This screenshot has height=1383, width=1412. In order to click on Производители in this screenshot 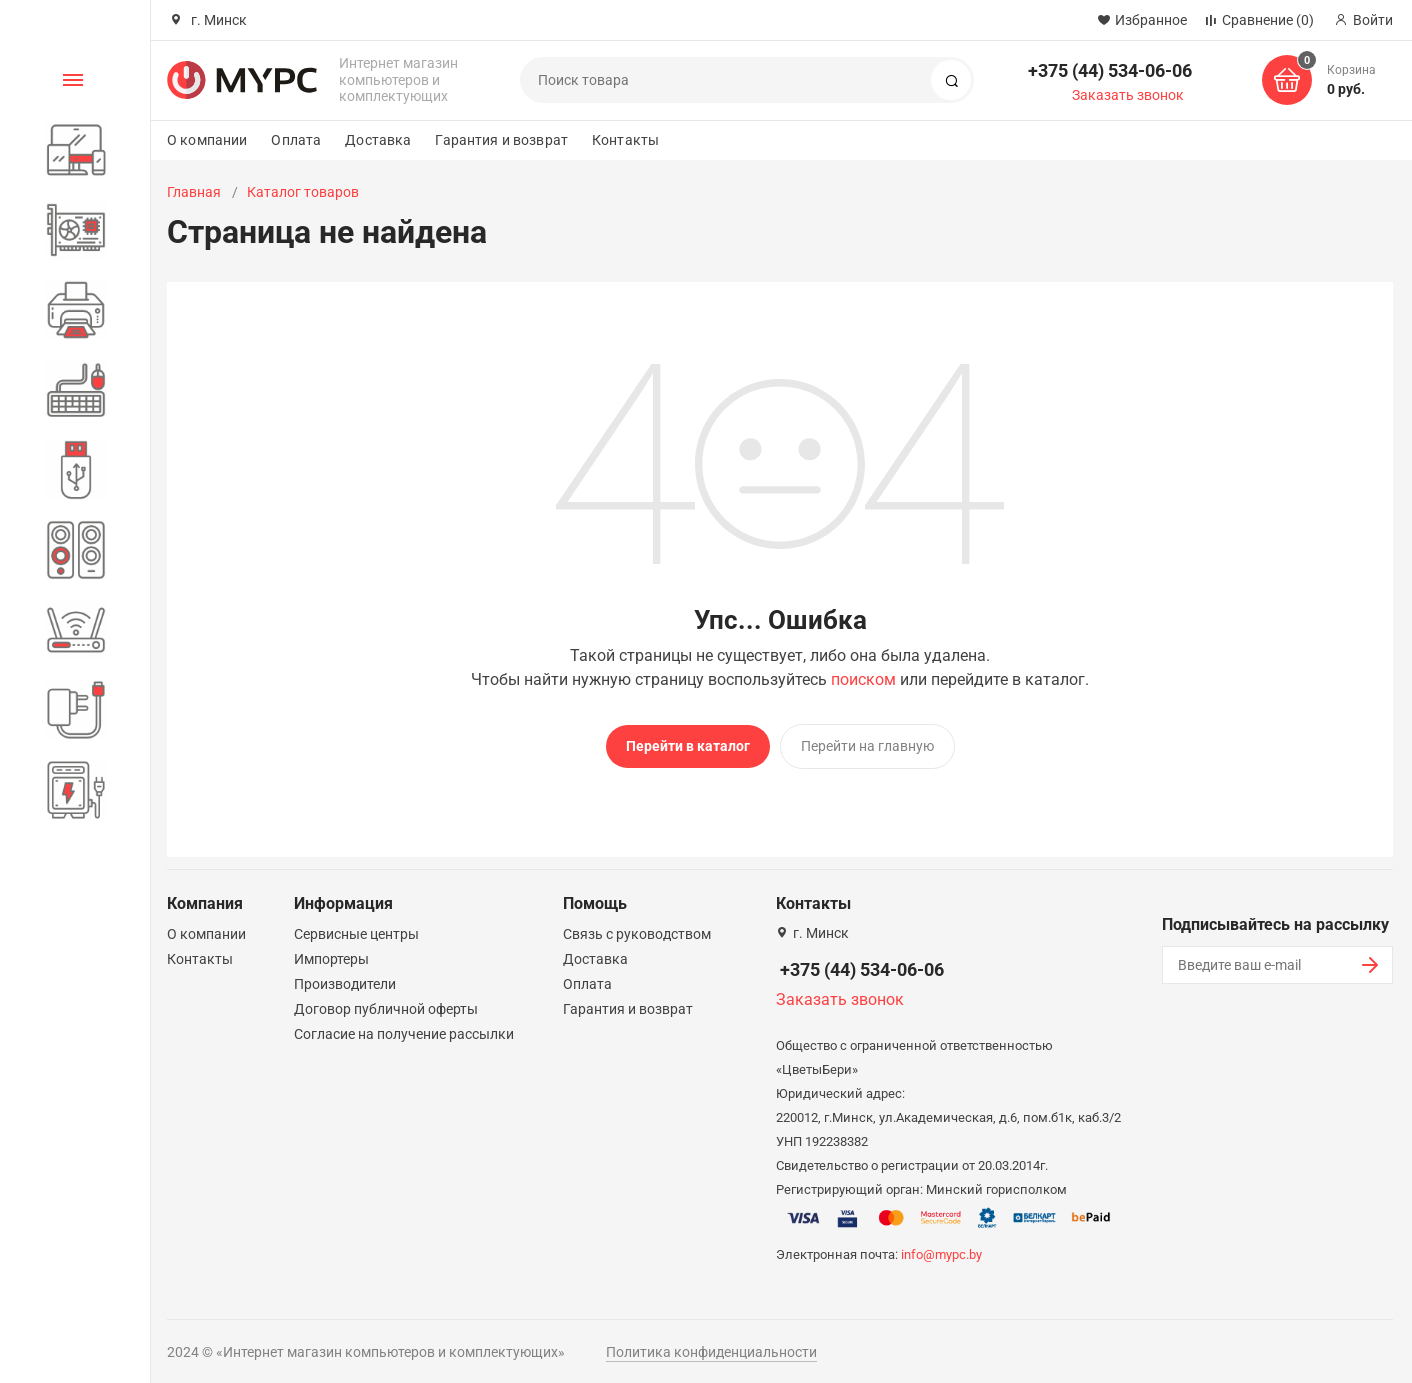, I will do `click(345, 978)`.